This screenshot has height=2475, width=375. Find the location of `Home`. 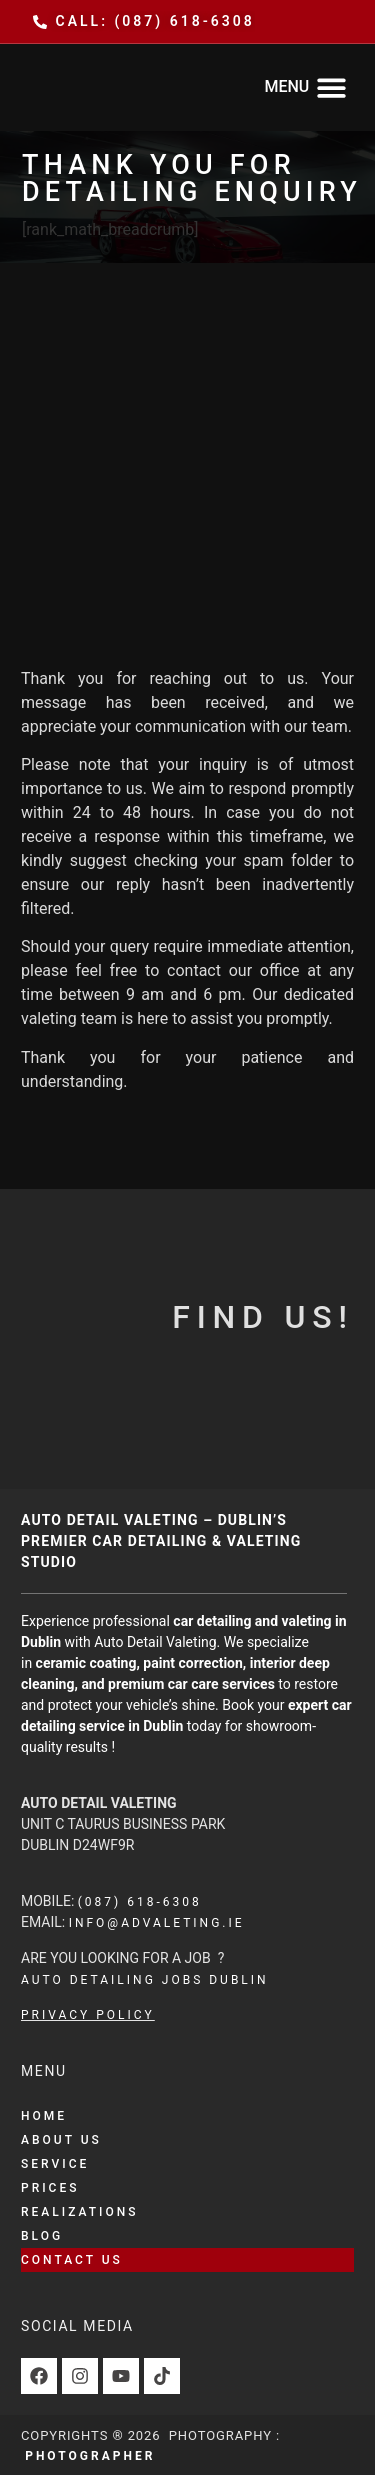

Home is located at coordinates (44, 2116).